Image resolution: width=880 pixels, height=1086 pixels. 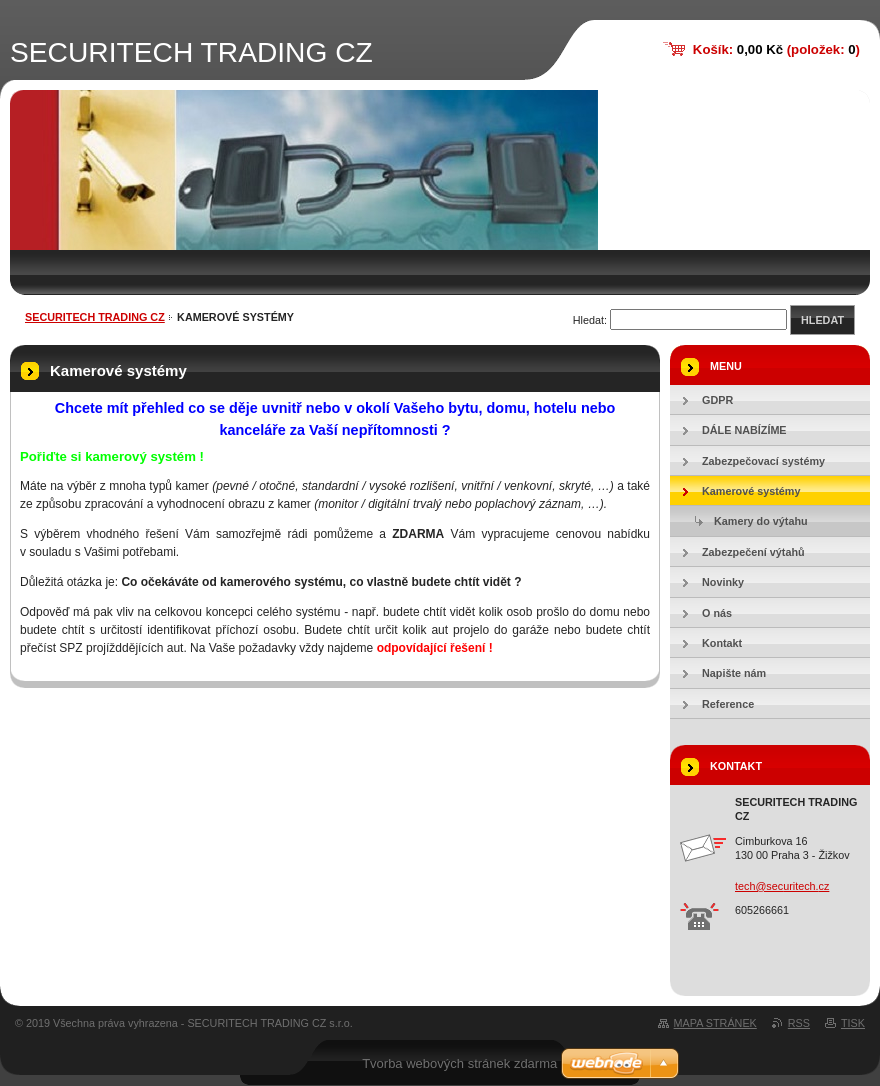 What do you see at coordinates (95, 317) in the screenshot?
I see `SECURITECH TRADING CZ` at bounding box center [95, 317].